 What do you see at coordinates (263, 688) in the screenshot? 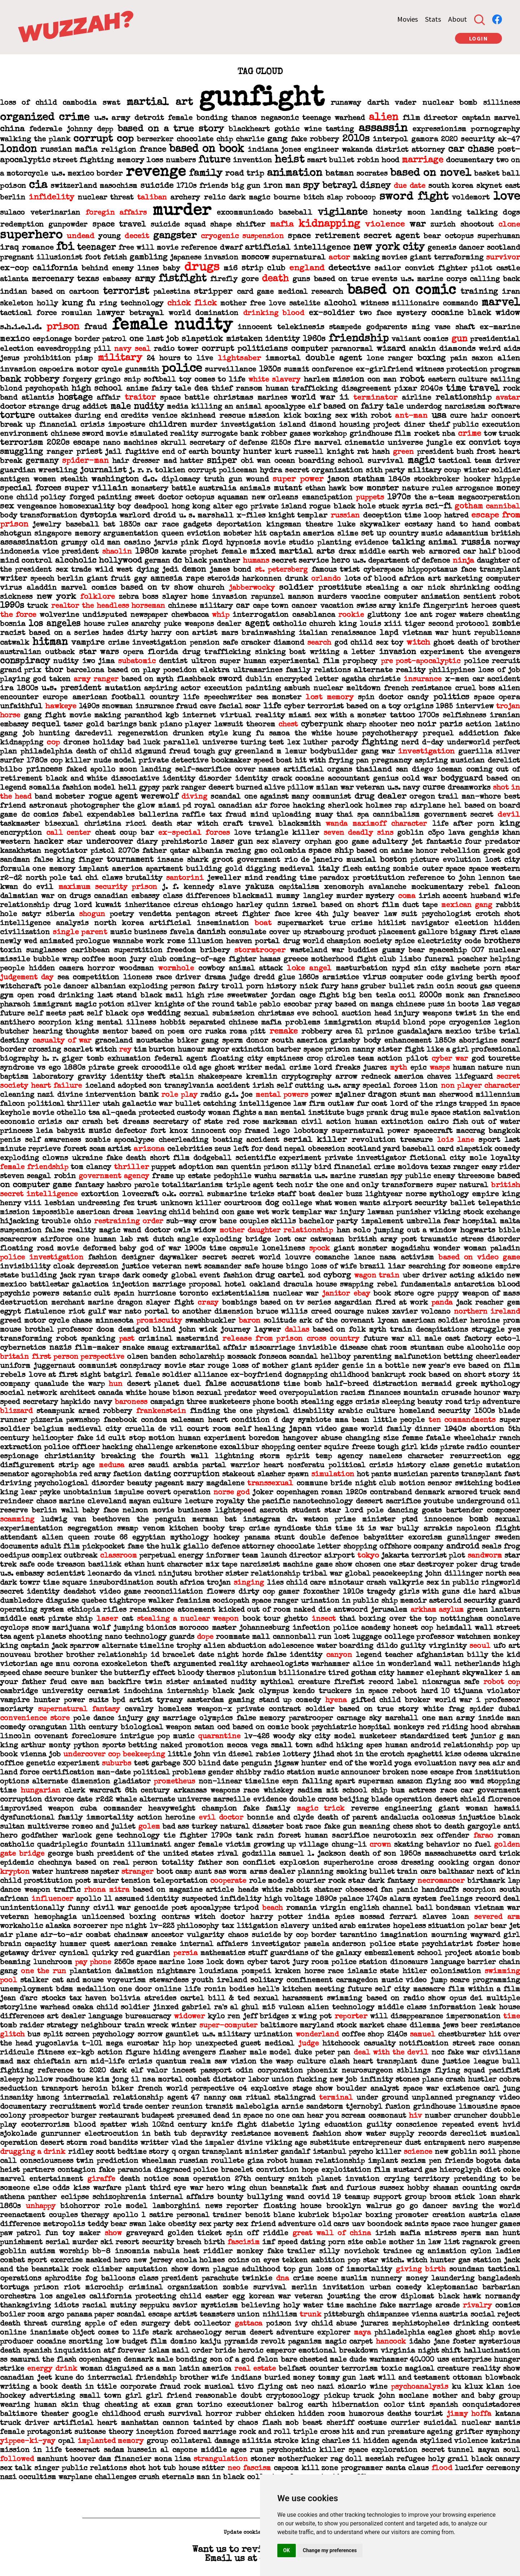
I see `painting` at bounding box center [263, 688].